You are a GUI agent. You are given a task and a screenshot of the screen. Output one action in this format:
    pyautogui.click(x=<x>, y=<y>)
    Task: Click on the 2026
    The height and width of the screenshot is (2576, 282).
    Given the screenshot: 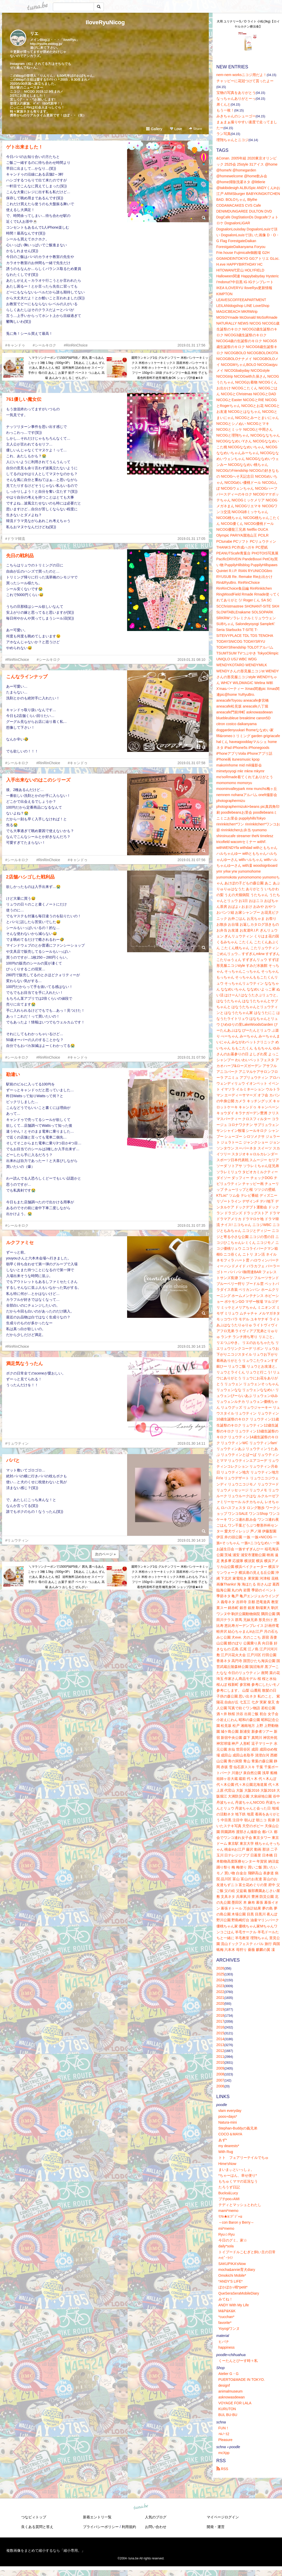 What is the action you would take?
    pyautogui.click(x=220, y=1968)
    